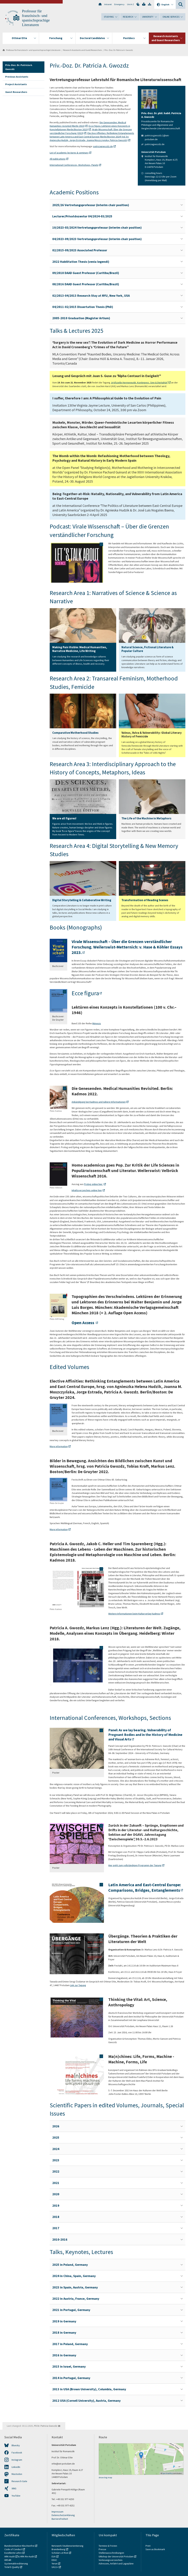 This screenshot has height=2576, width=188. Describe the element at coordinates (157, 137) in the screenshot. I see `patricia.gwozdz.1@uni-potsdam.de` at that location.